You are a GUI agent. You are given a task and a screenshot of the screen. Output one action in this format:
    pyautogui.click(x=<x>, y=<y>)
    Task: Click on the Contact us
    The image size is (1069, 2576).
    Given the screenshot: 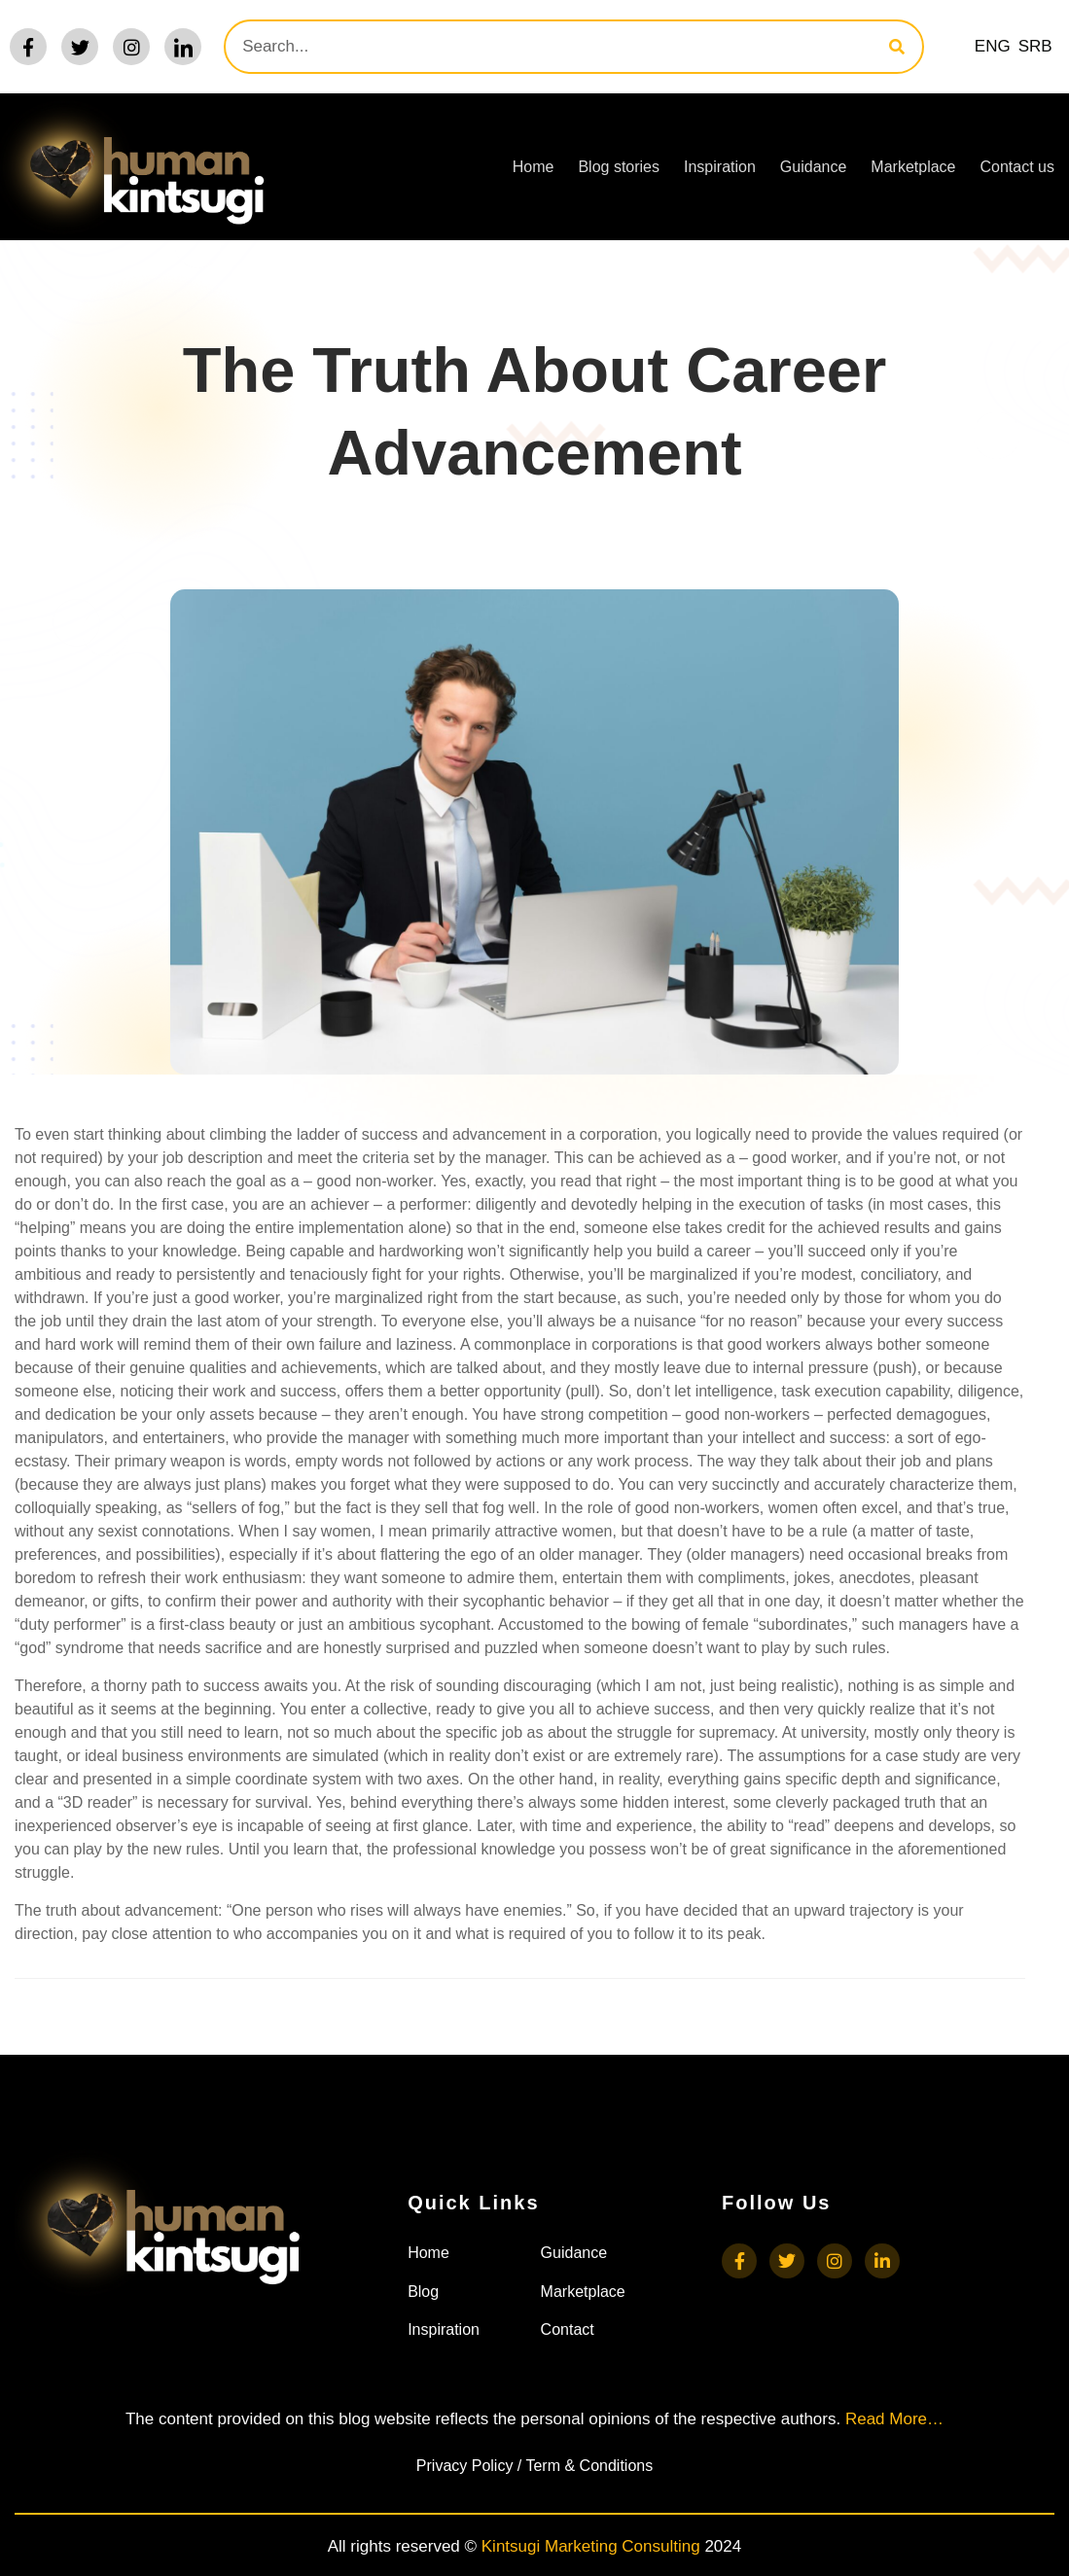 What is the action you would take?
    pyautogui.click(x=1017, y=167)
    